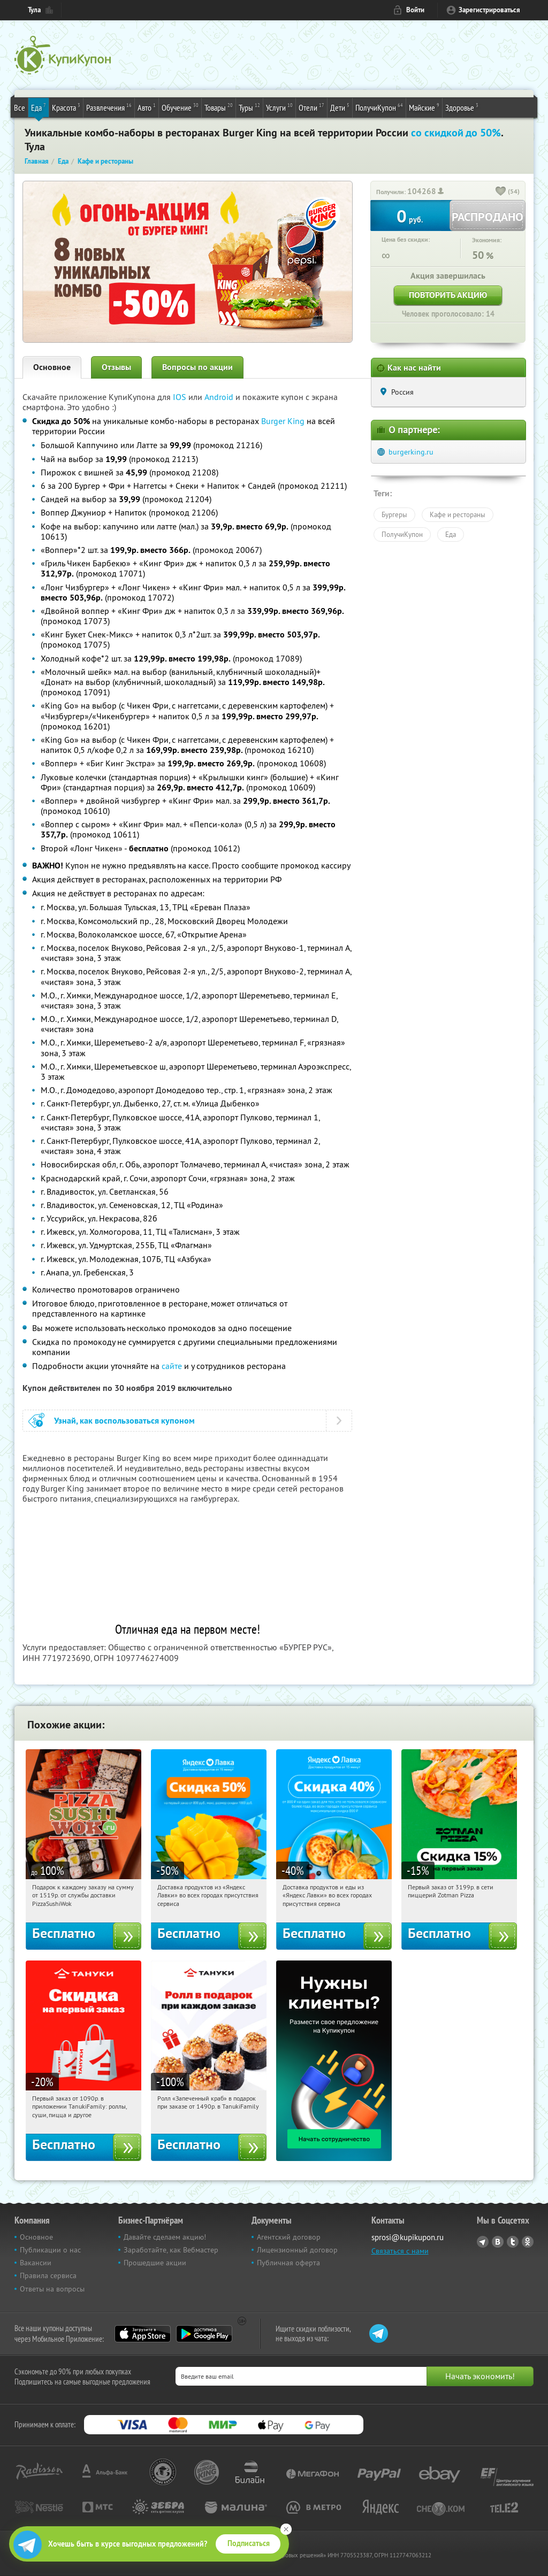 The height and width of the screenshot is (2576, 548). What do you see at coordinates (288, 2262) in the screenshot?
I see `Публичная оферта` at bounding box center [288, 2262].